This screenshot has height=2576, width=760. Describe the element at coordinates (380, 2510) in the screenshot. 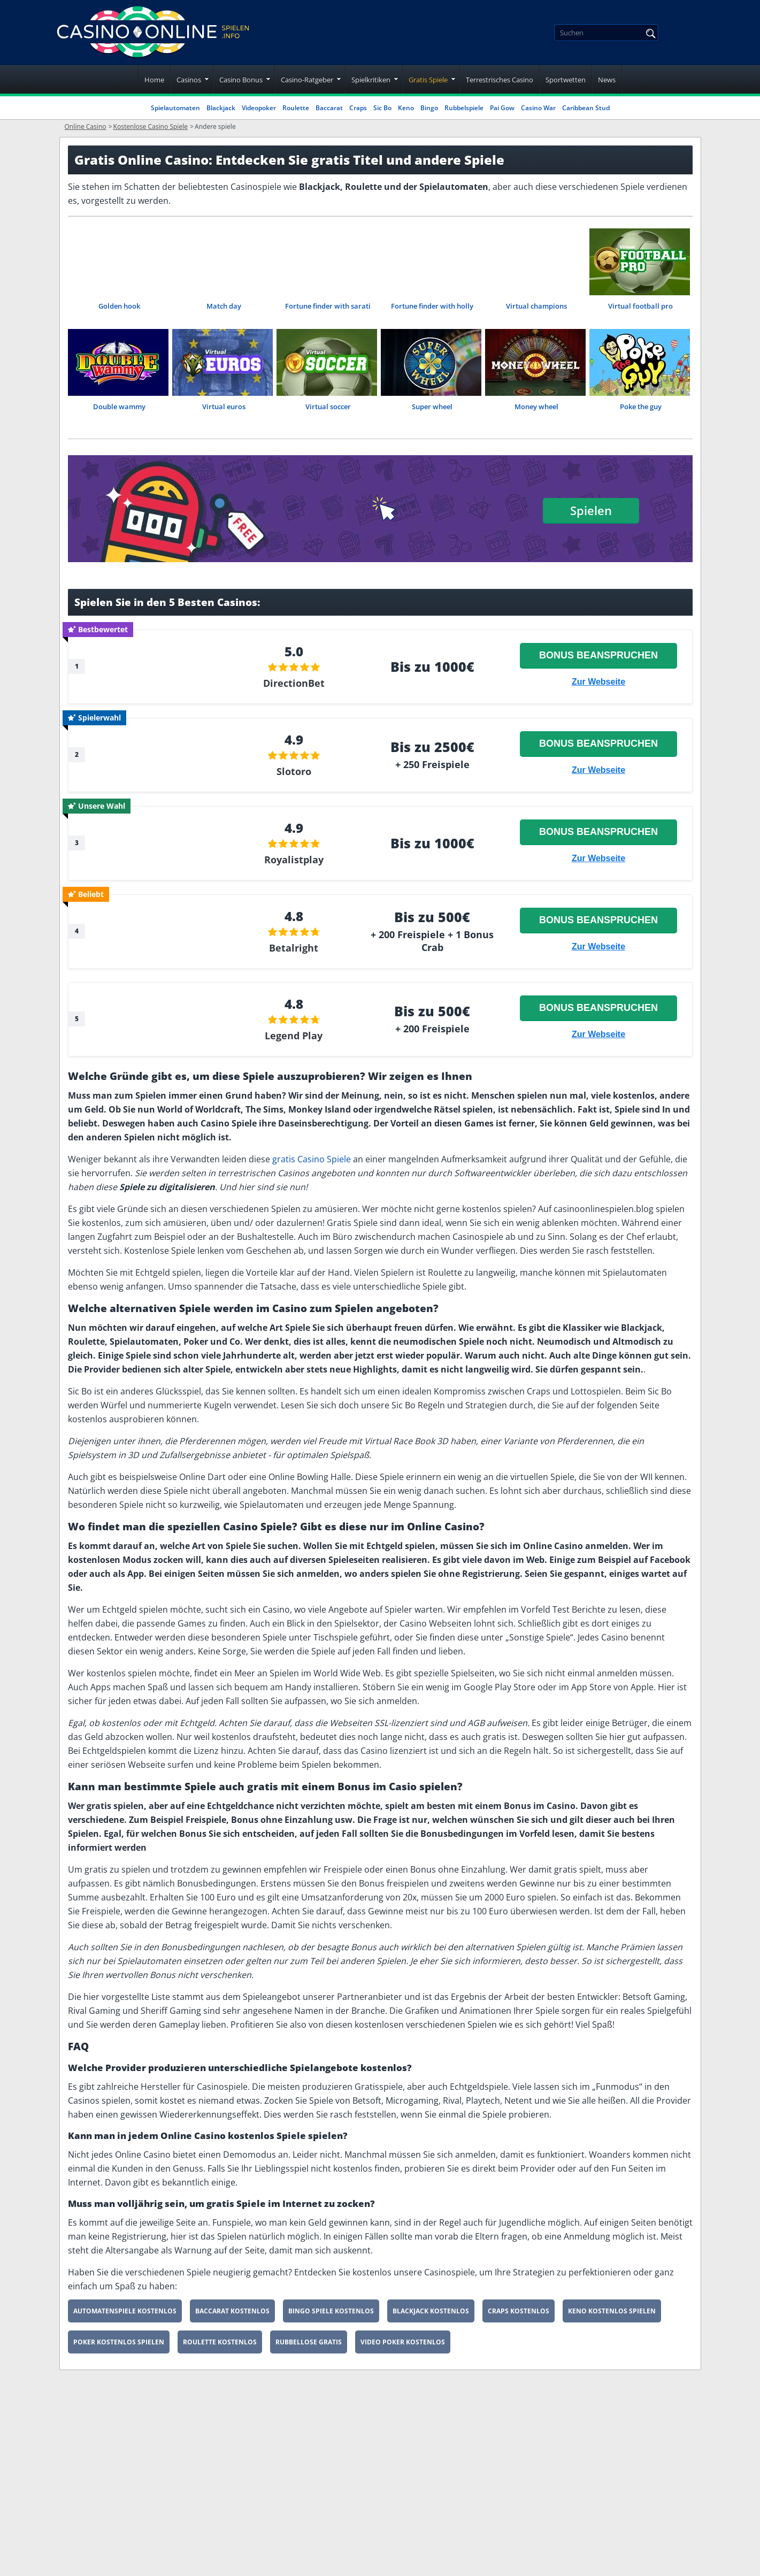

I see `Nutzungsbedingungen` at that location.